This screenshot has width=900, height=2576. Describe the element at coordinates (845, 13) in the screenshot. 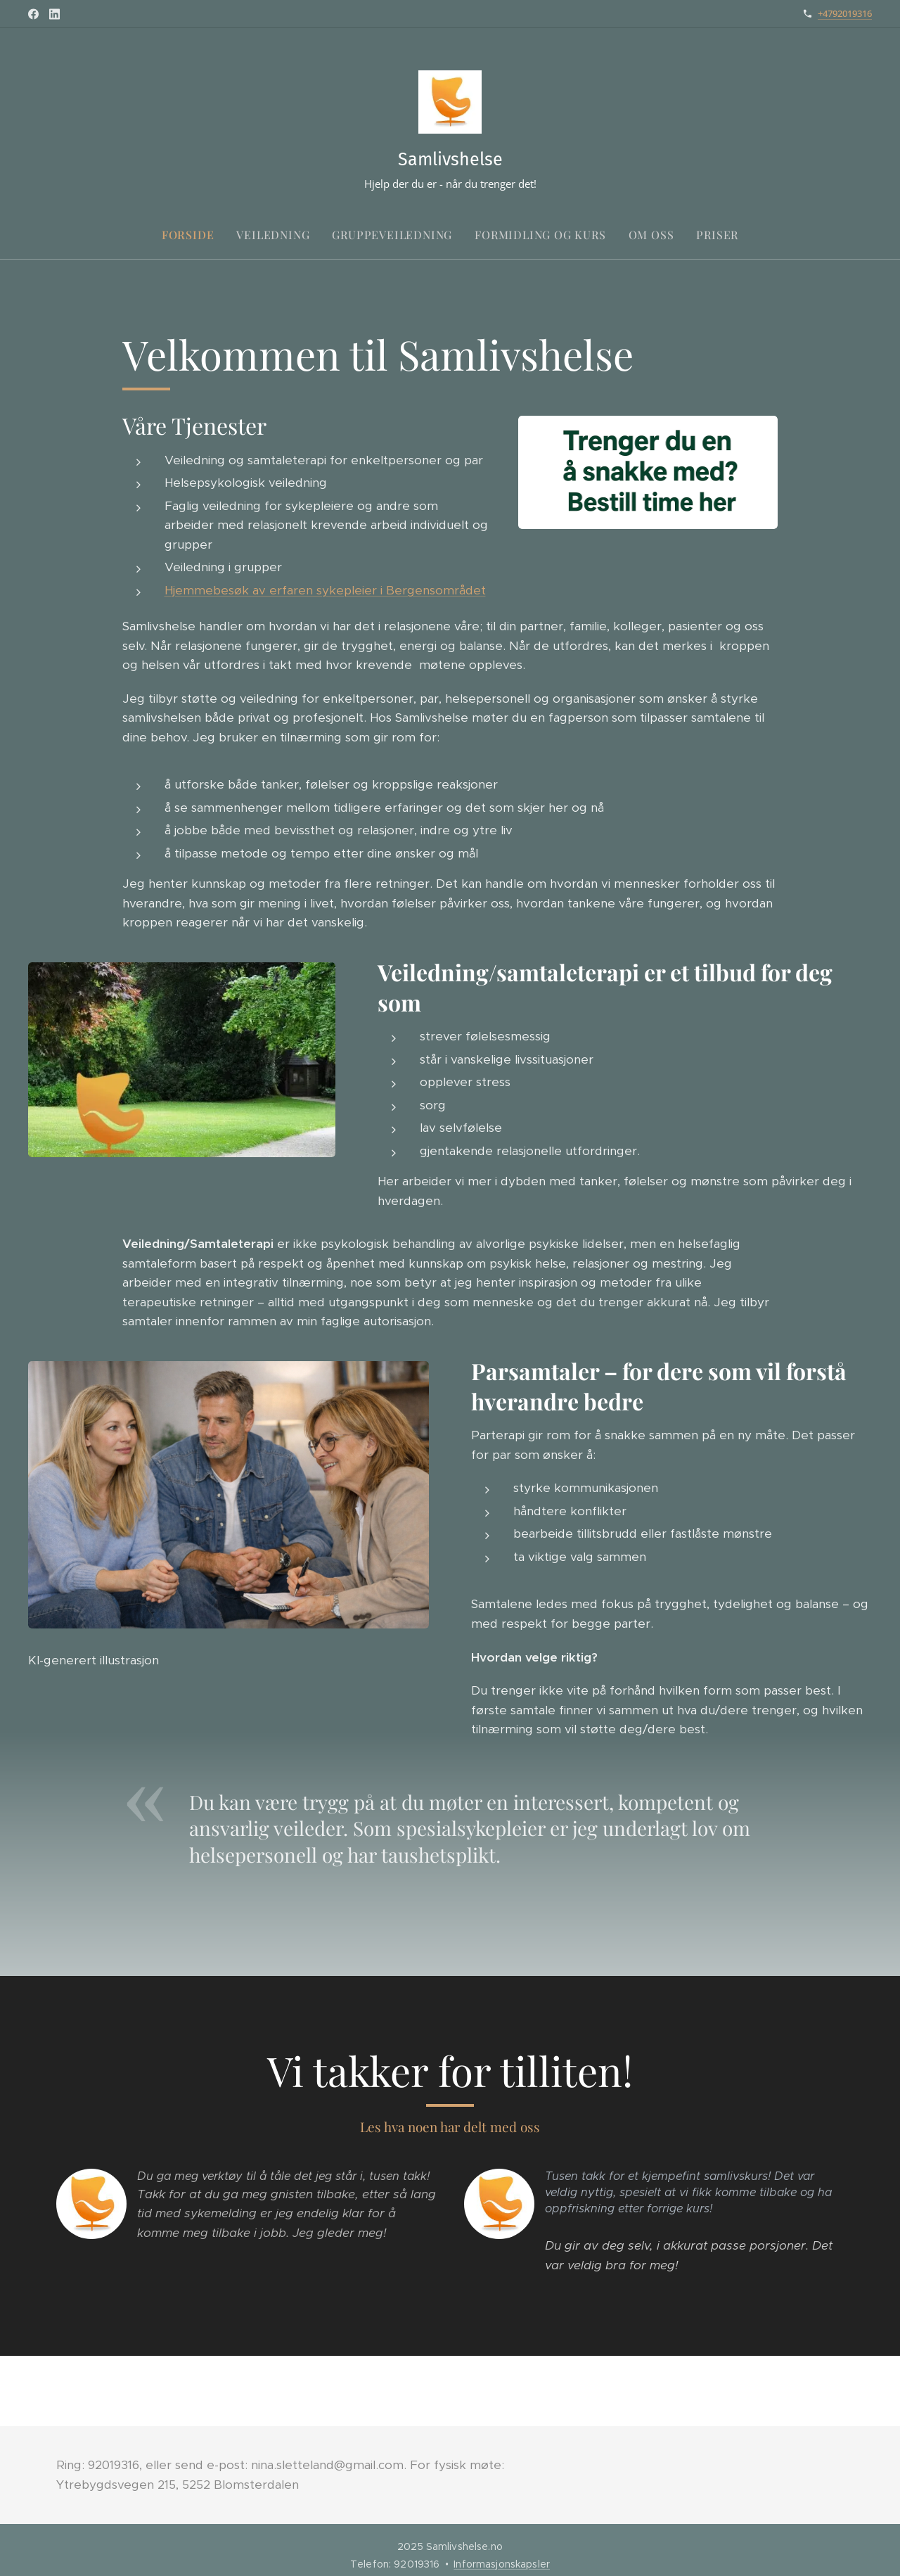

I see `+4792019316` at that location.